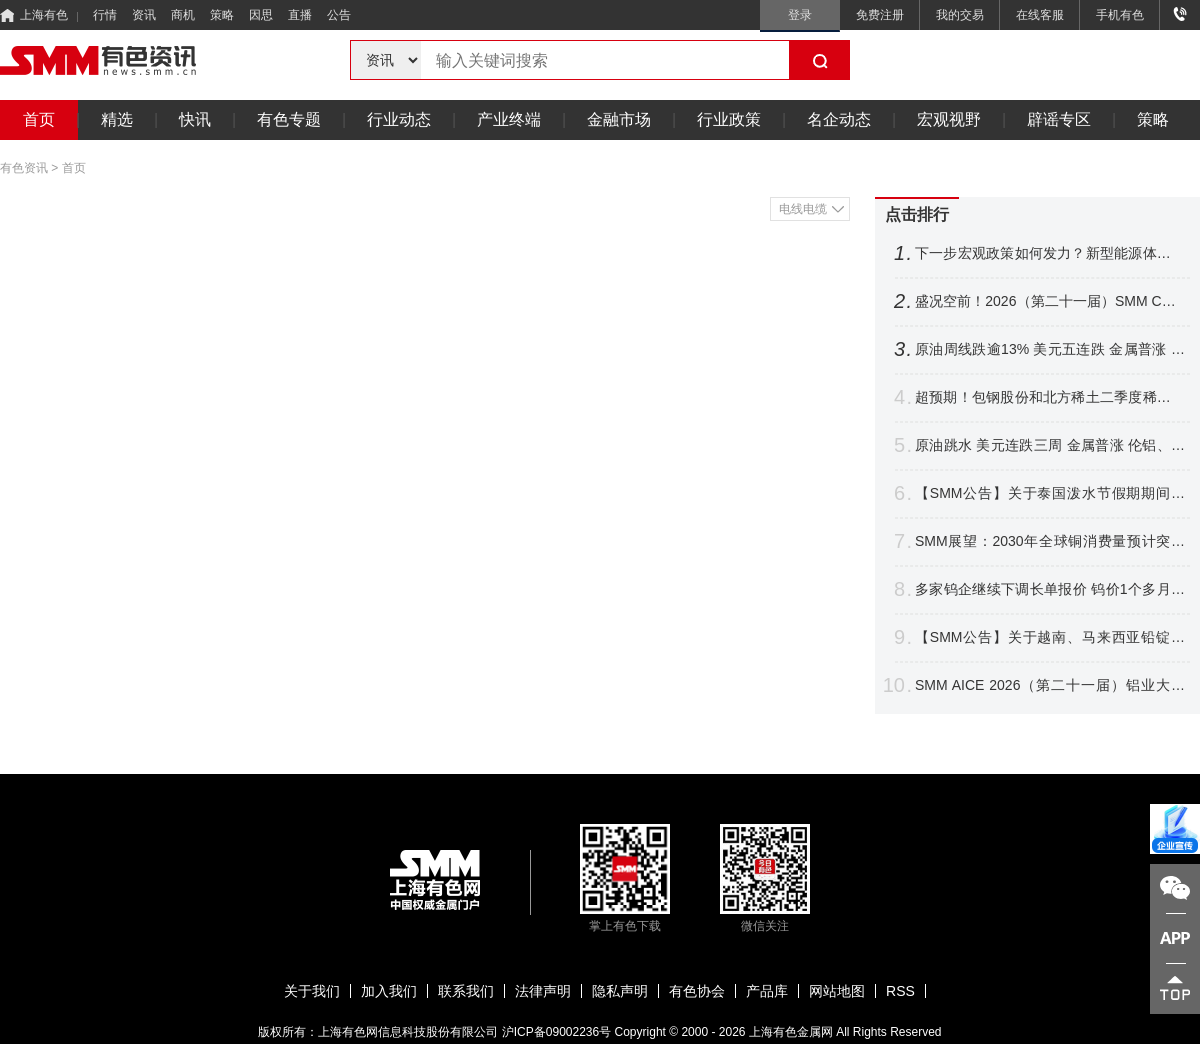 The image size is (1200, 1044). What do you see at coordinates (803, 209) in the screenshot?
I see `电线电缆` at bounding box center [803, 209].